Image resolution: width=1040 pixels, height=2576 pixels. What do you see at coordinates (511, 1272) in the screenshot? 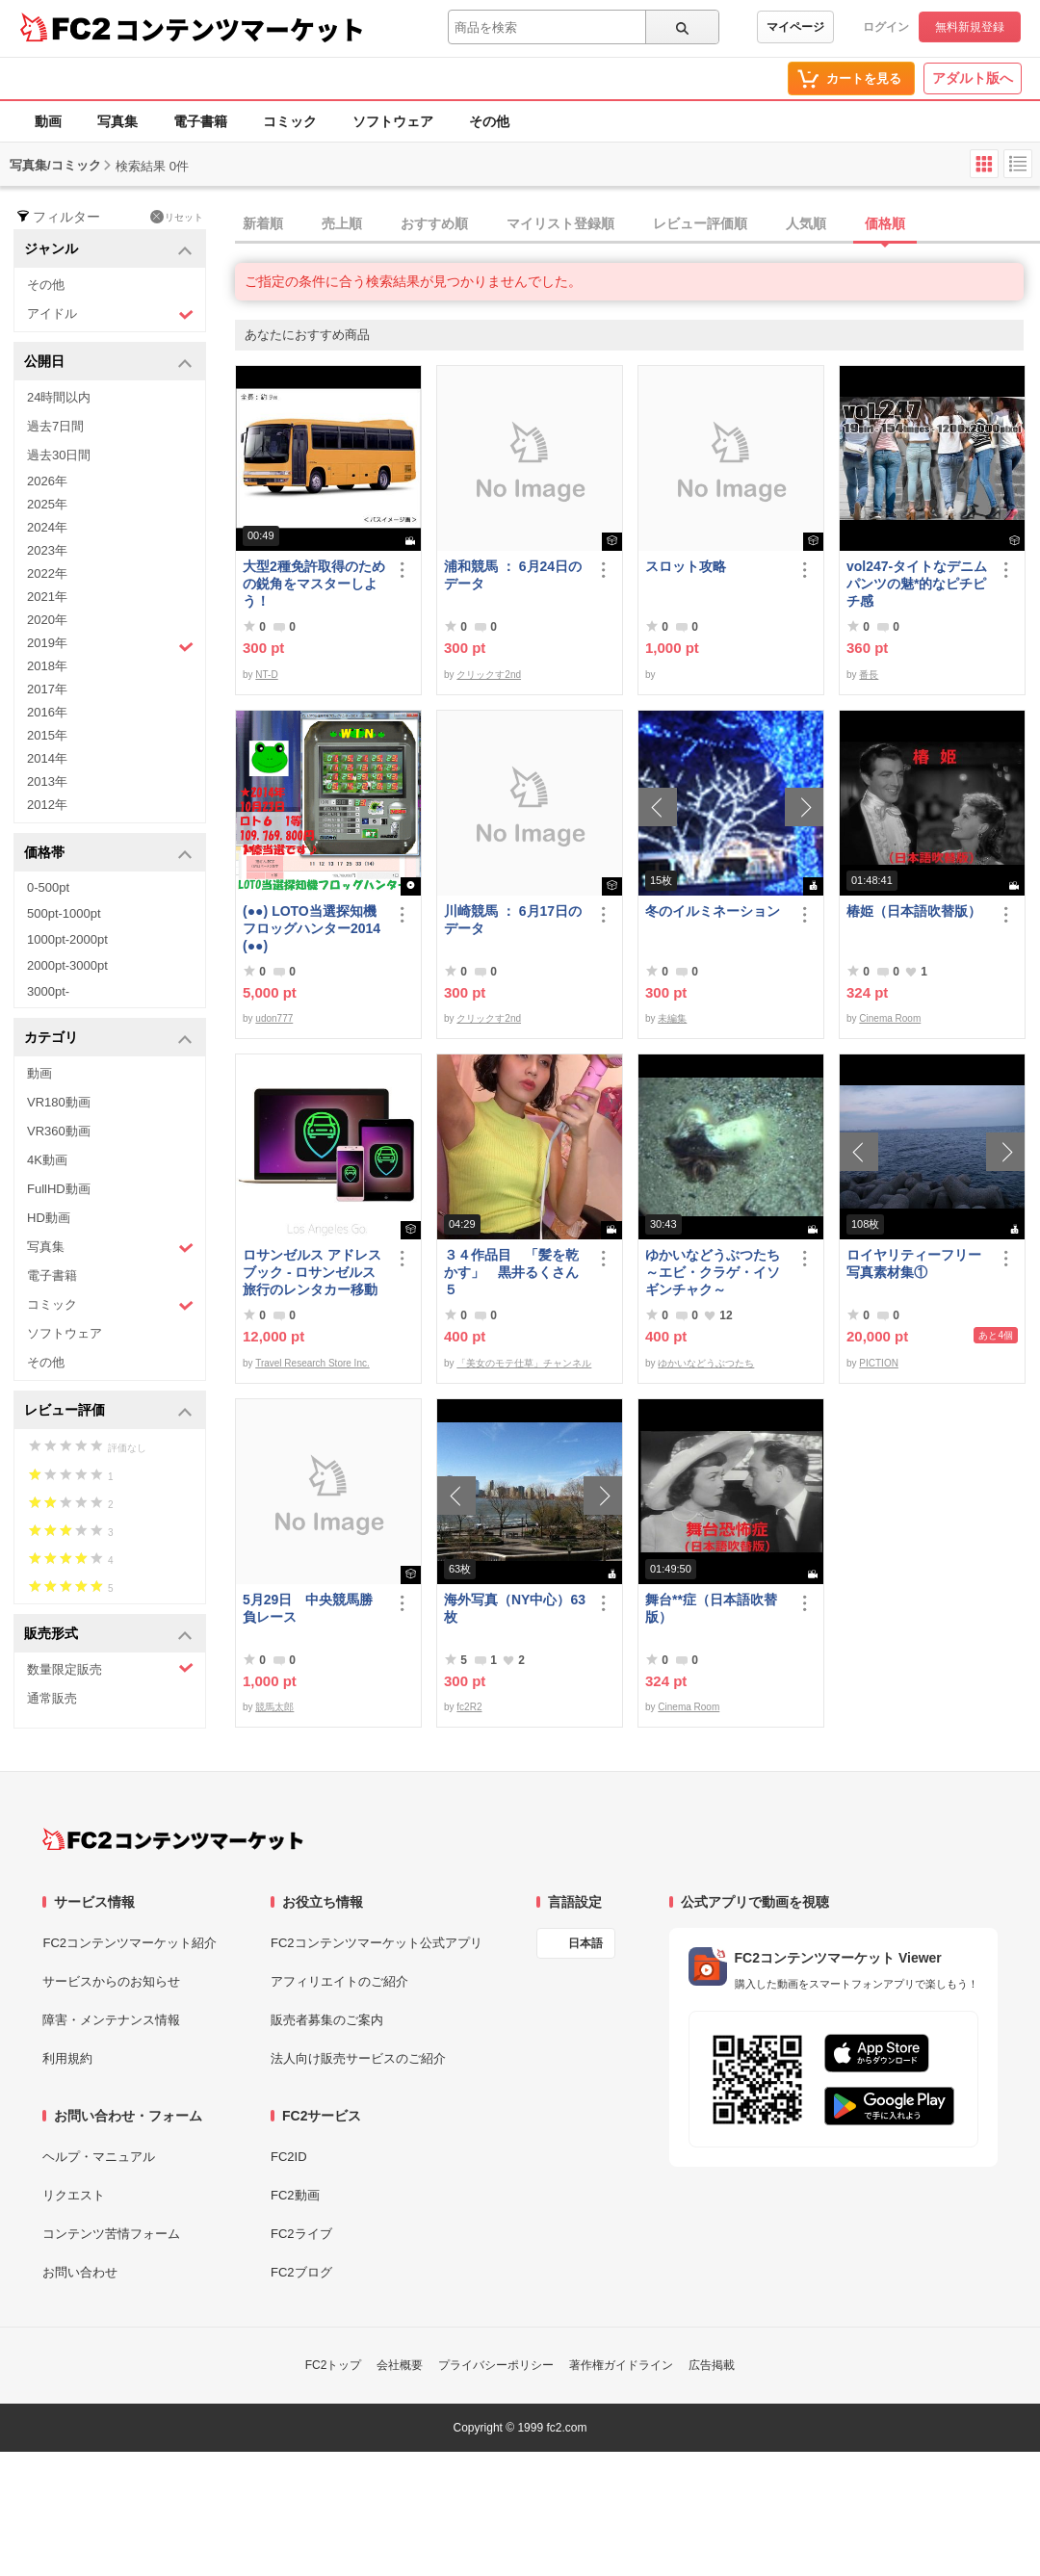
I see `３４作品目 「髪を乾かす」 黒井るくさん５` at bounding box center [511, 1272].